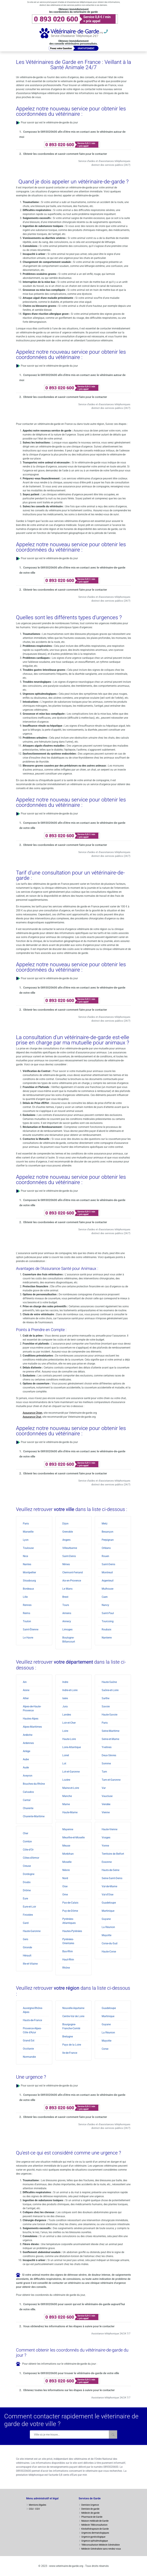 The height and width of the screenshot is (2576, 147). I want to click on Haute-Vienne, so click(109, 1829).